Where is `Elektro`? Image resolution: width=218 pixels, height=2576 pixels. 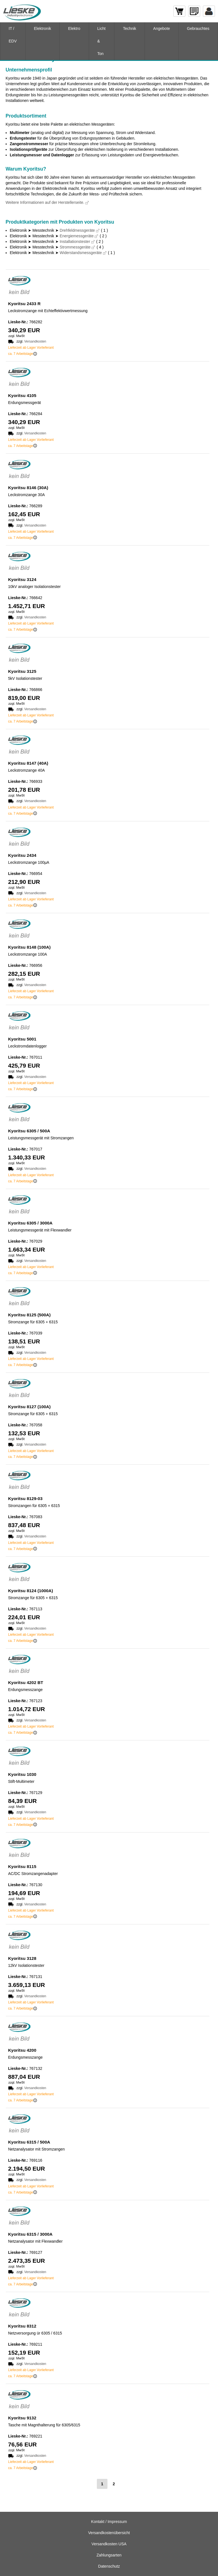 Elektro is located at coordinates (74, 28).